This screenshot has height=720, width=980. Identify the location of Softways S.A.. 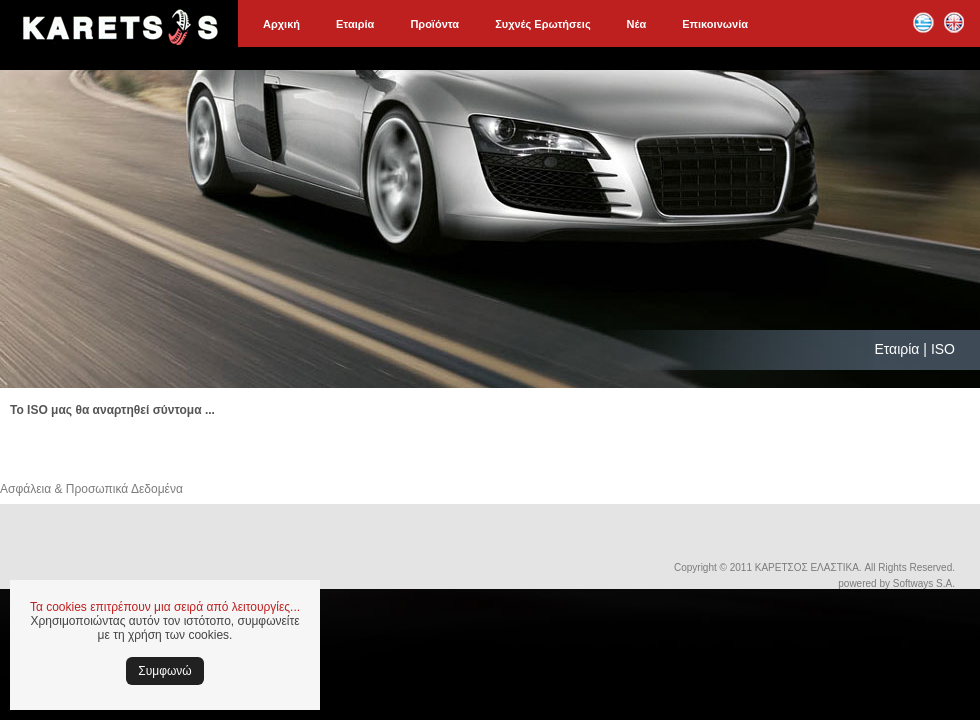
(924, 583).